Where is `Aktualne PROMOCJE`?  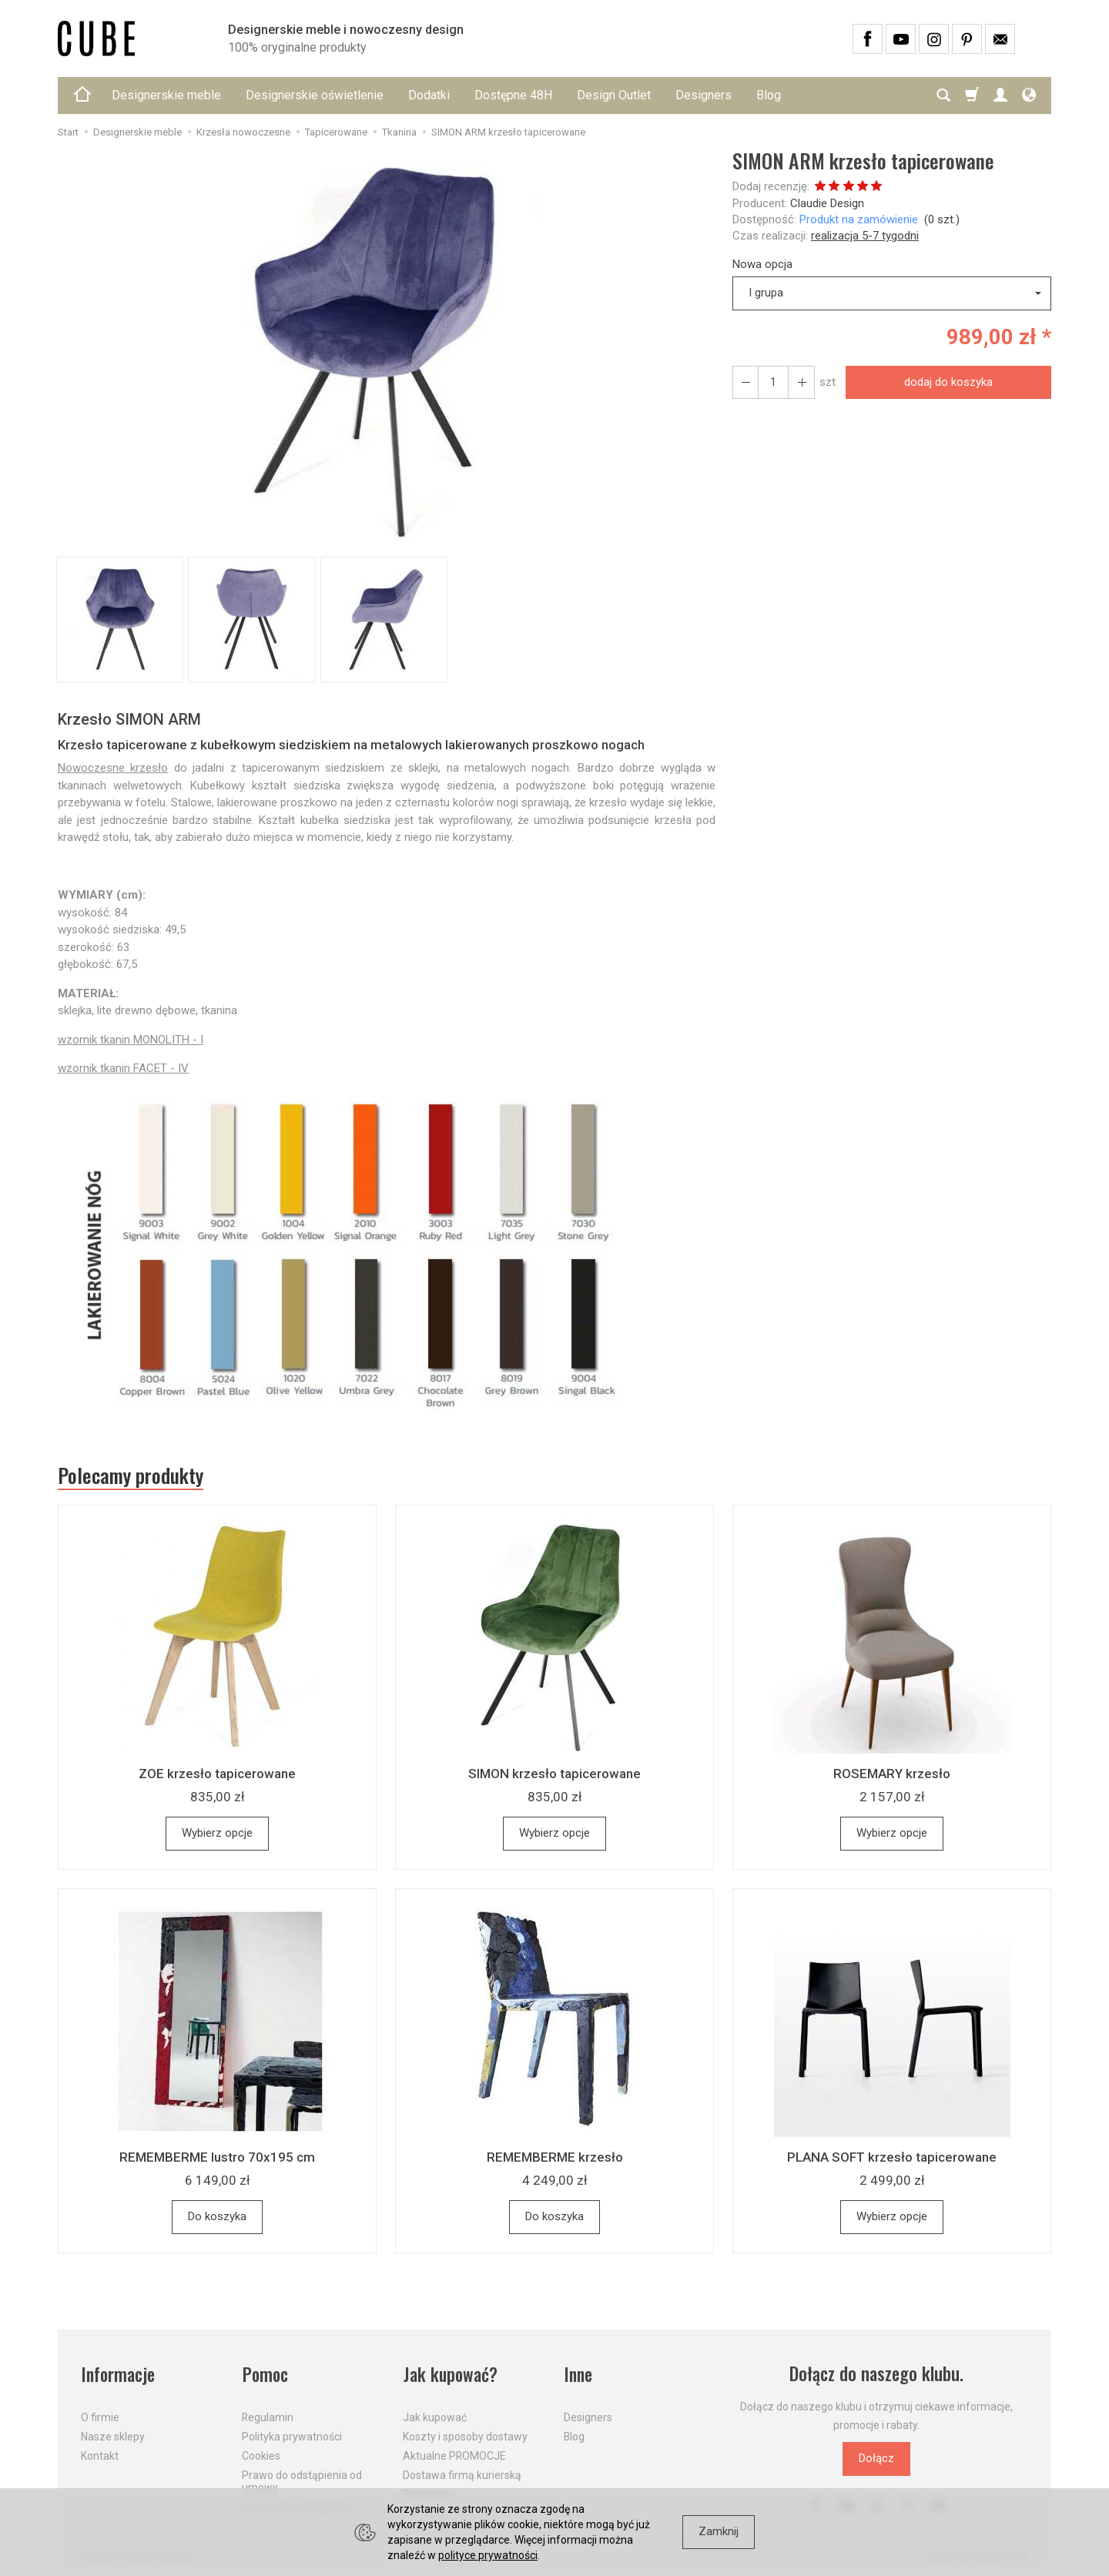 Aktualne PROMOCJE is located at coordinates (454, 2455).